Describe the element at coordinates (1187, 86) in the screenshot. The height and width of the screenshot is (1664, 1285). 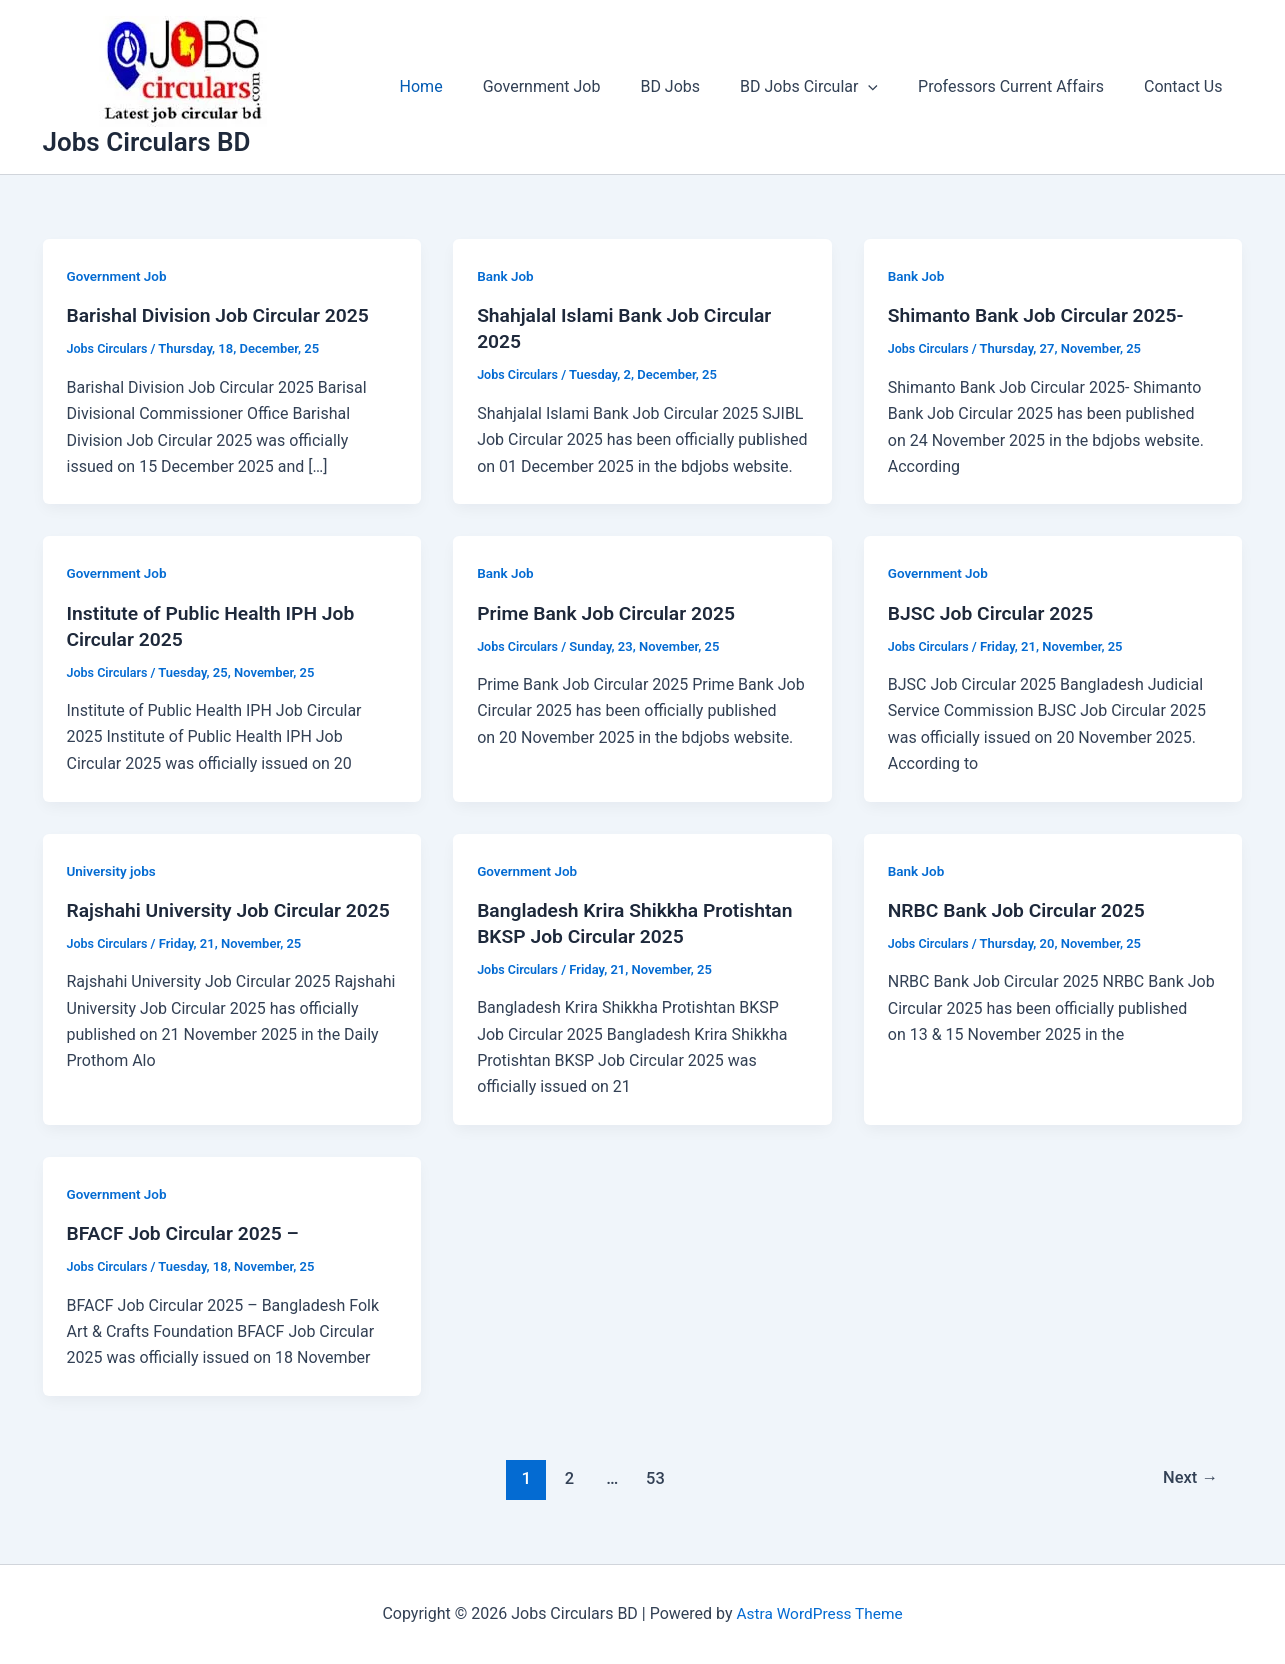
I see `Contact Us` at that location.